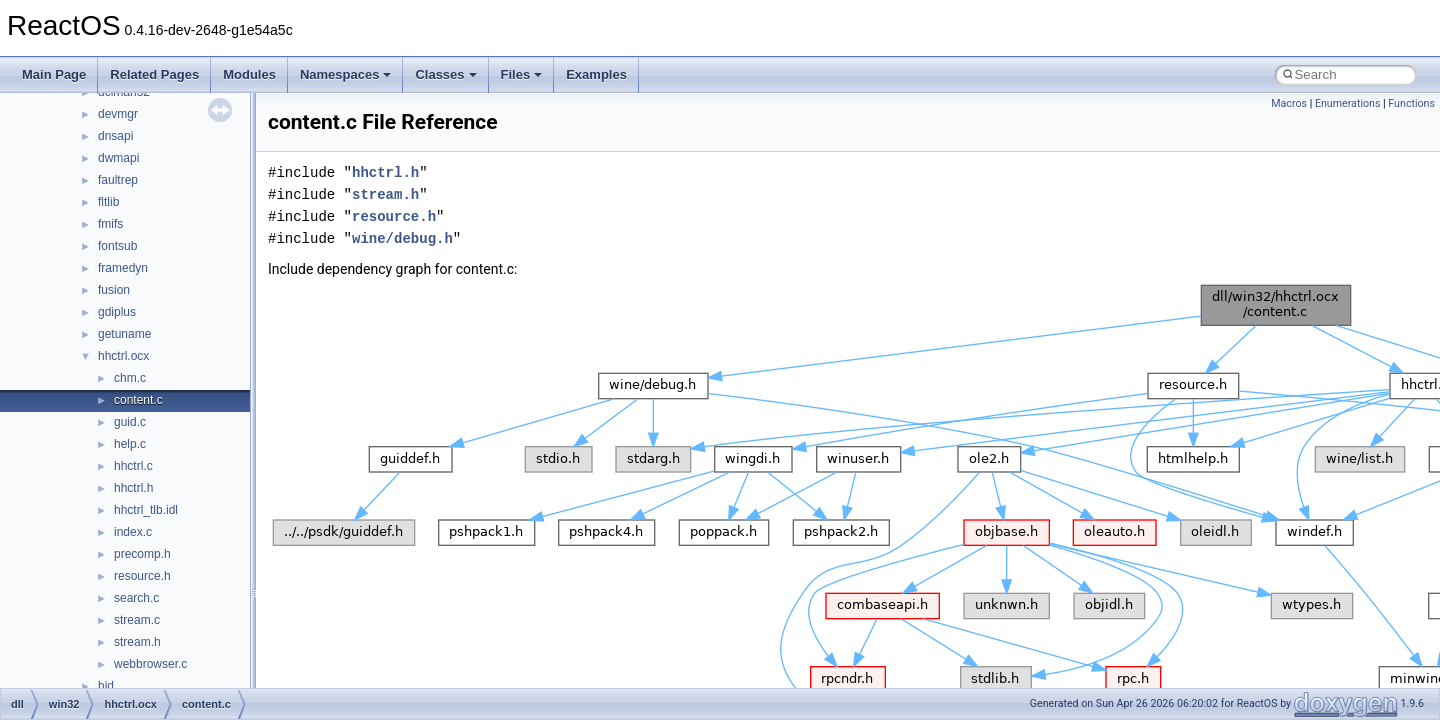  I want to click on faultrep, so click(118, 180).